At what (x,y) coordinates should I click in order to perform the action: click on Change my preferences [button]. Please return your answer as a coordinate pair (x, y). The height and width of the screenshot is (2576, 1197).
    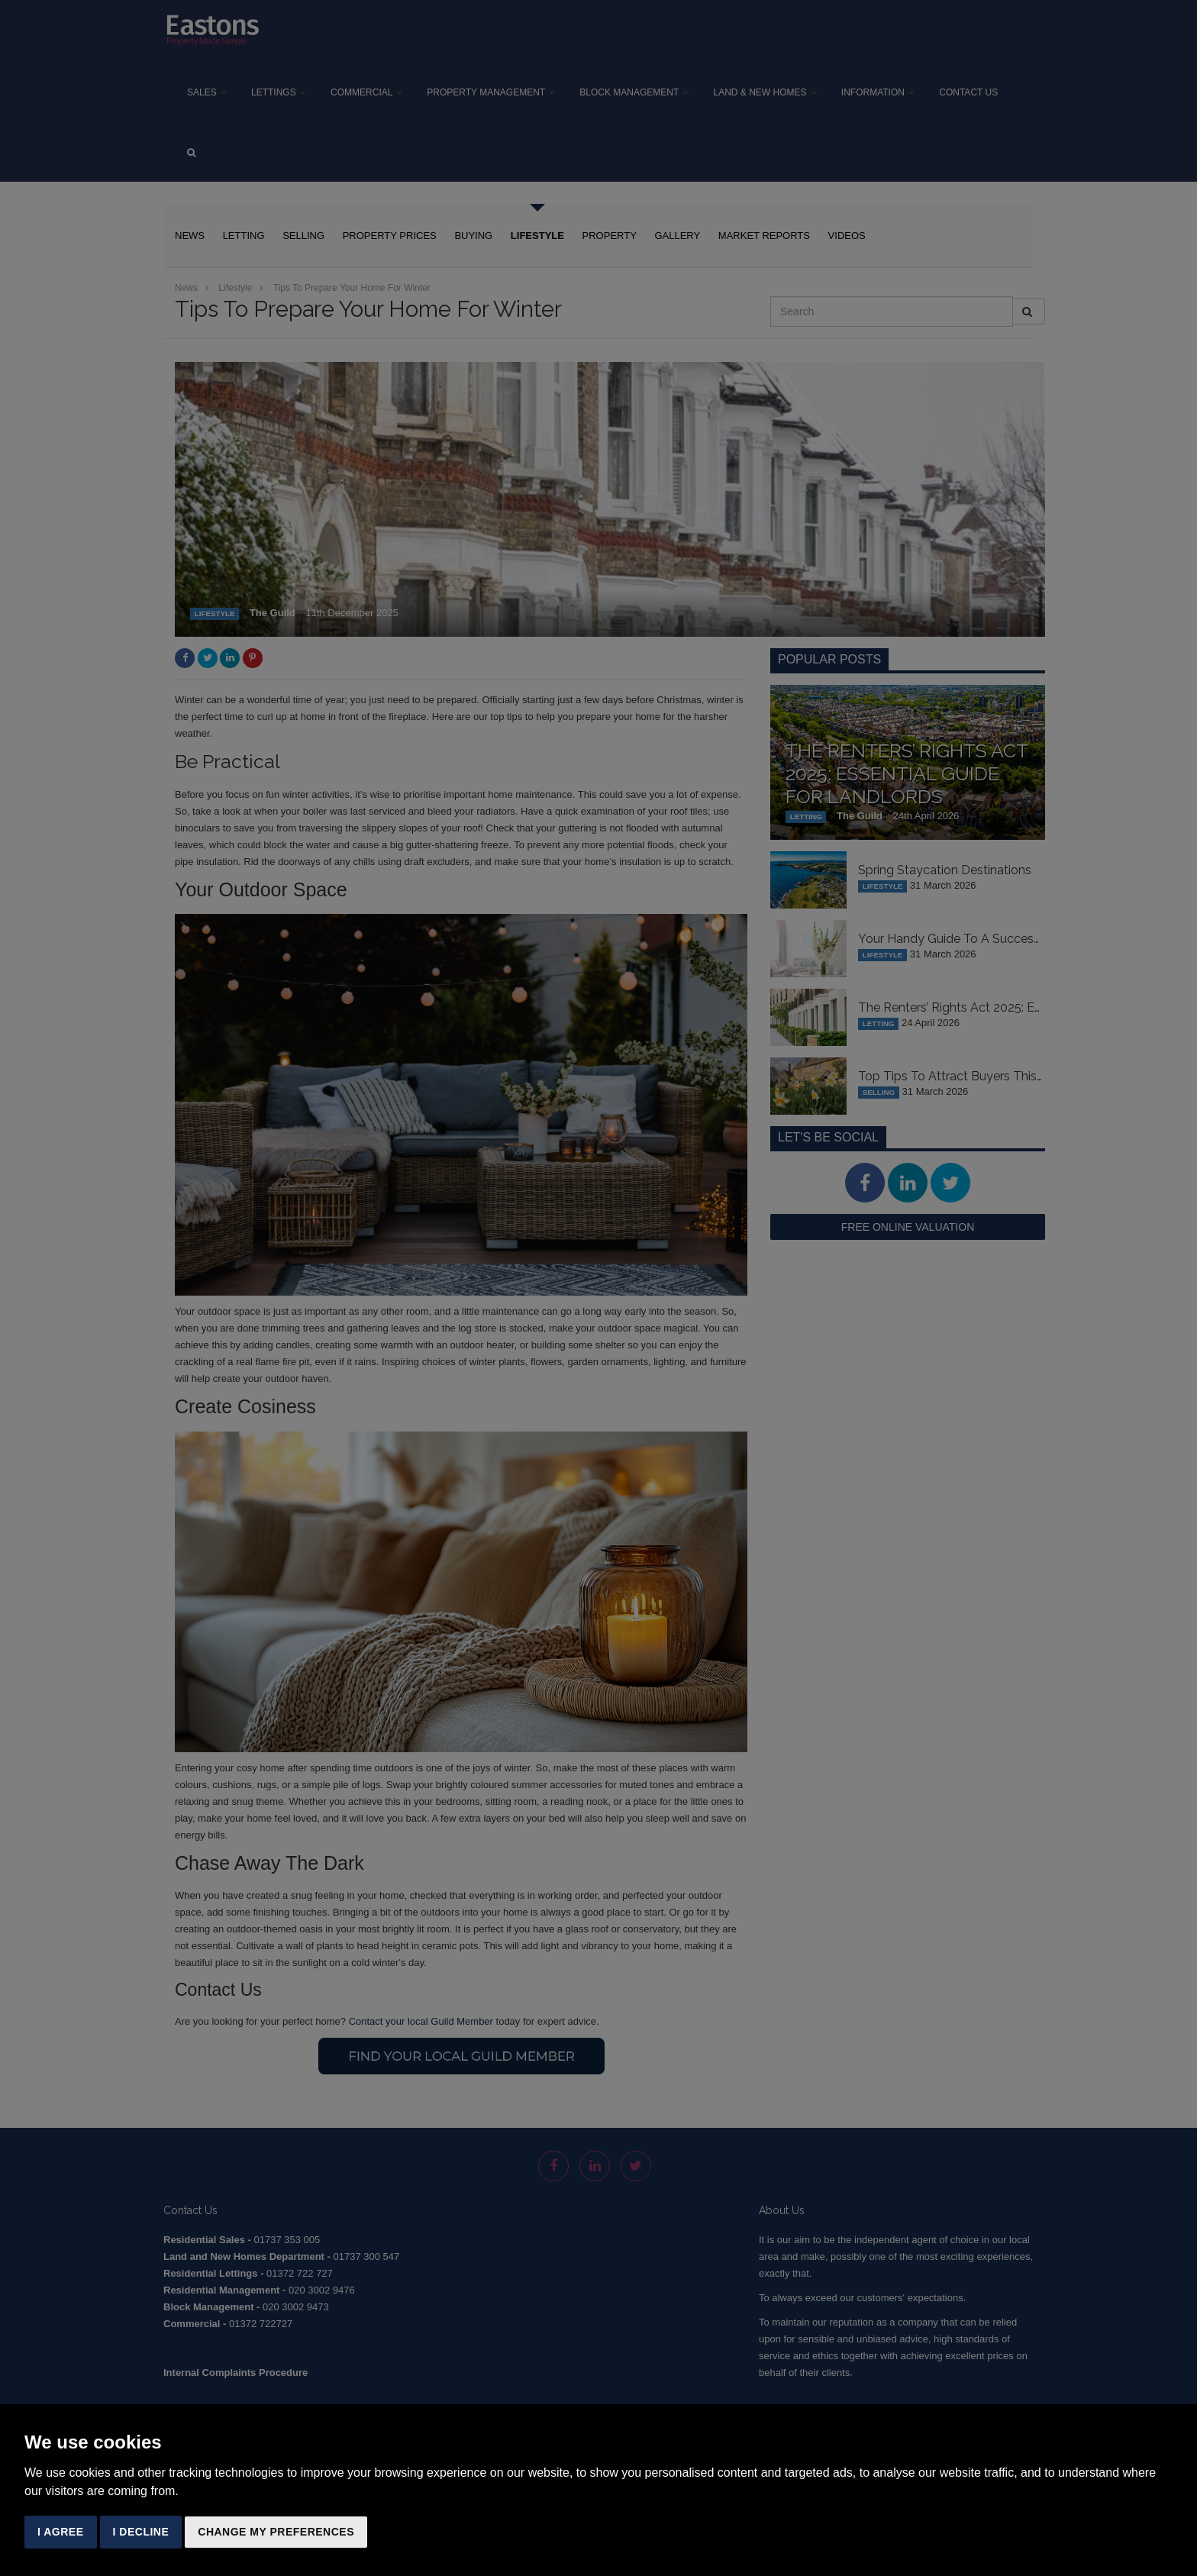
    Looking at the image, I should click on (276, 2532).